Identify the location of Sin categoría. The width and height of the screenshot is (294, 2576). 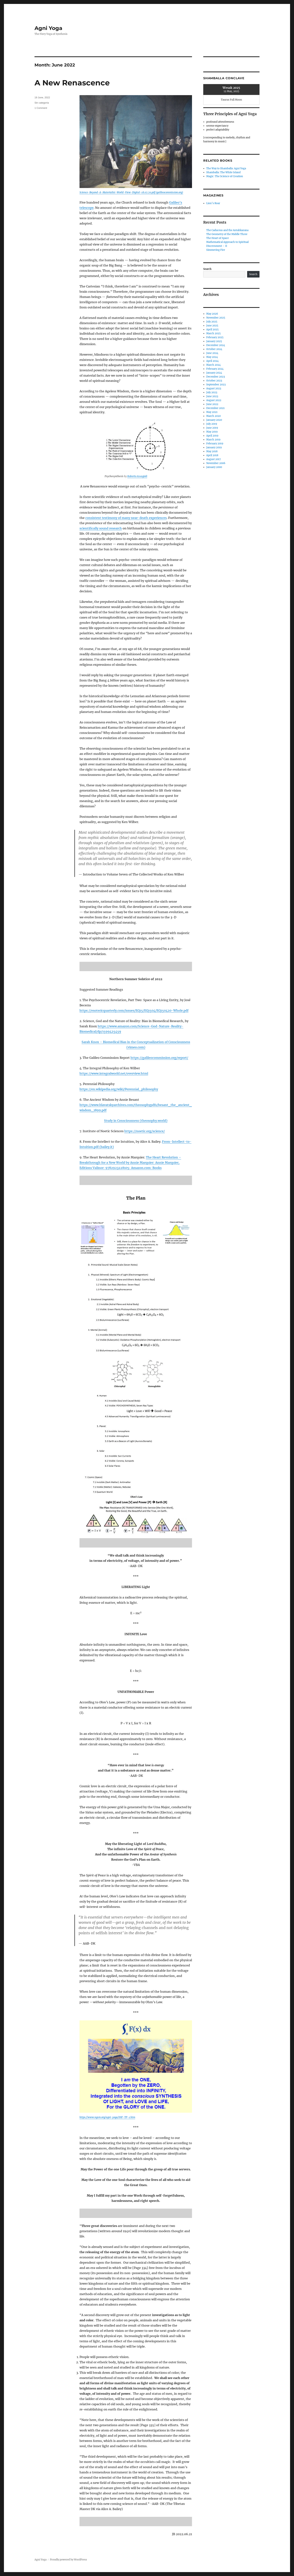
(41, 102).